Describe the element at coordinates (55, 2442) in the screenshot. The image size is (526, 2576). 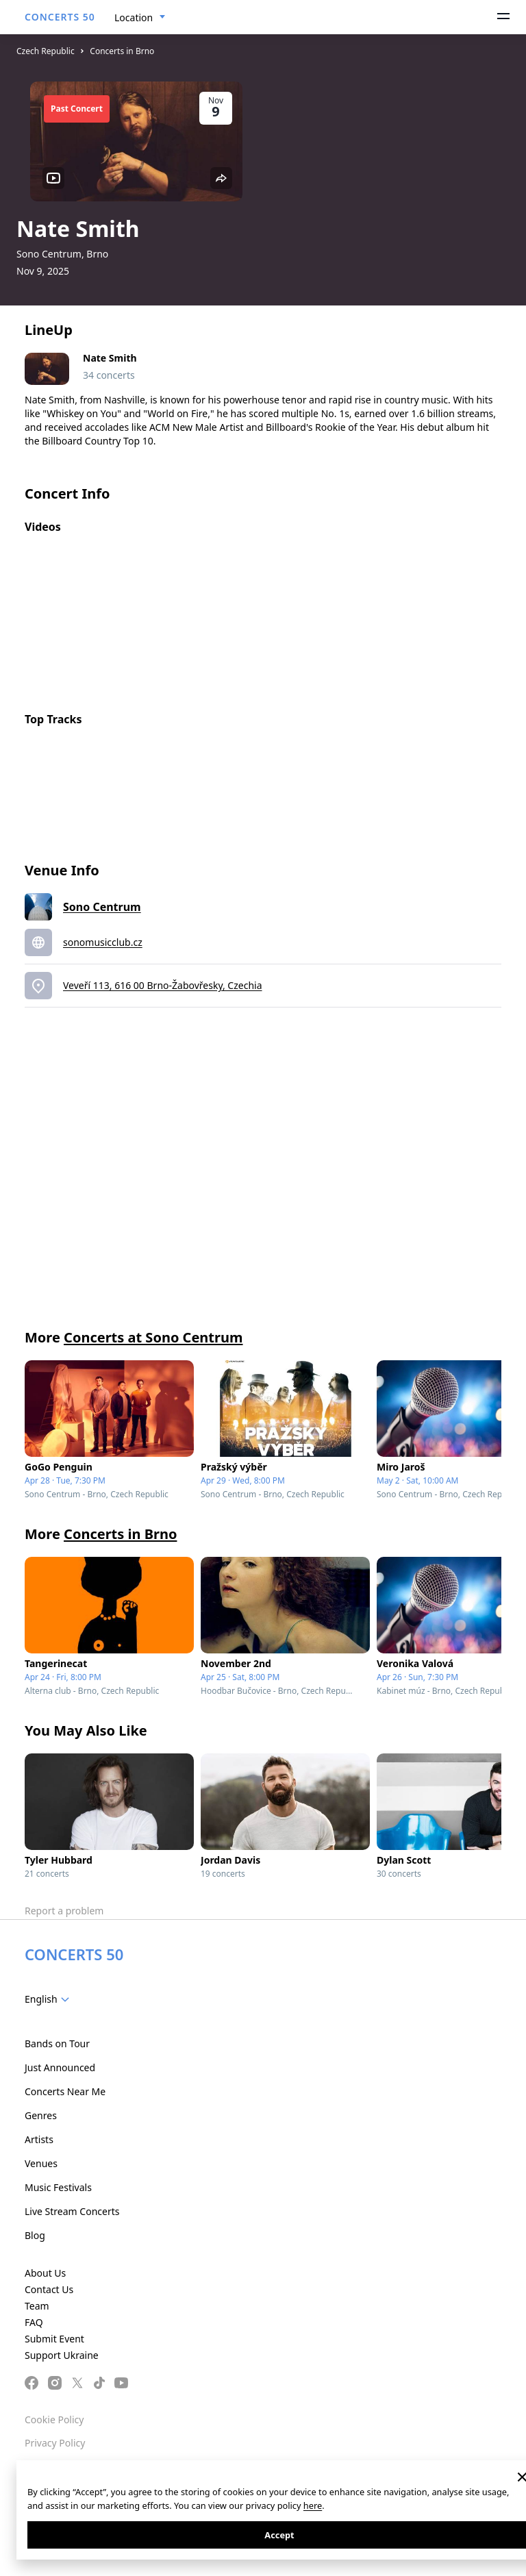
I see `Privacy Policy` at that location.